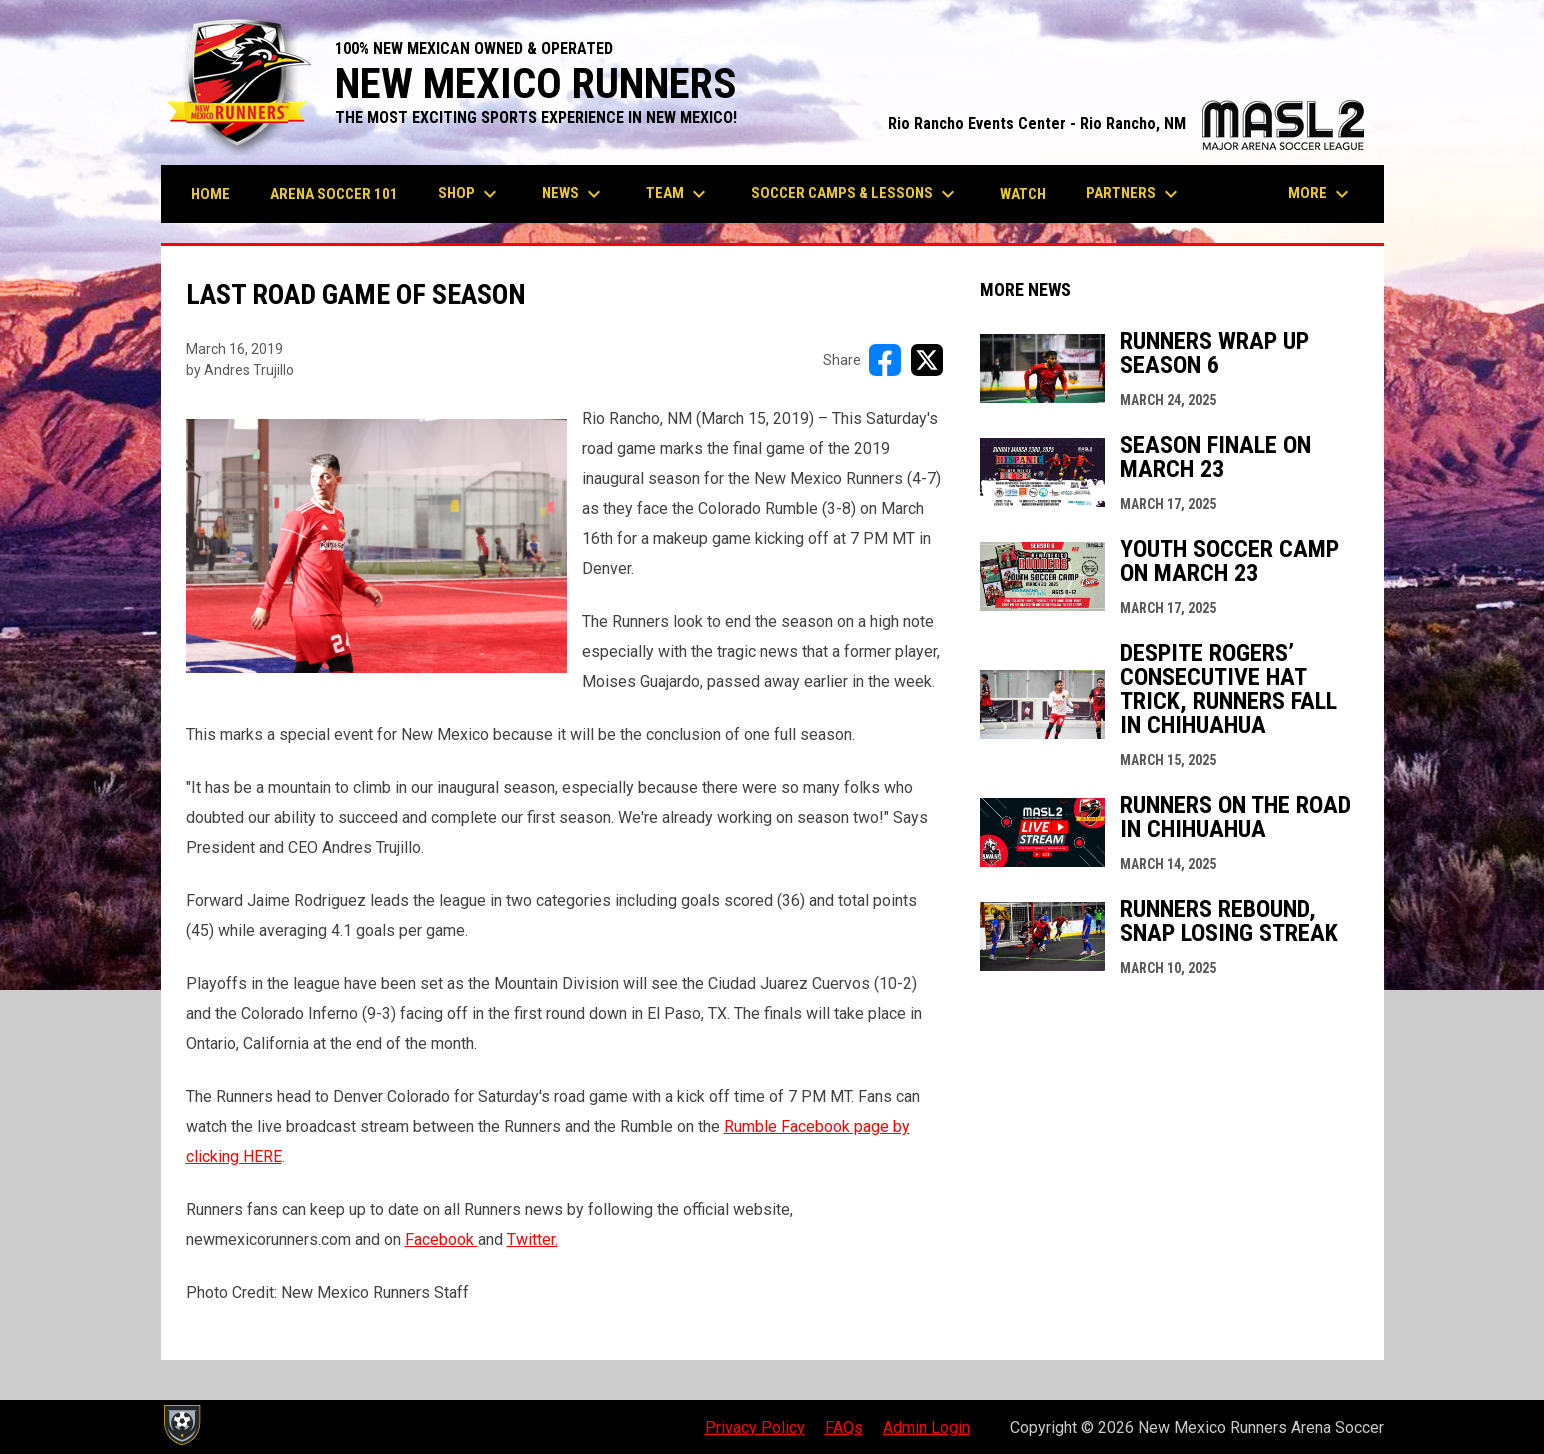  Describe the element at coordinates (678, 194) in the screenshot. I see `Team [menuitem]` at that location.